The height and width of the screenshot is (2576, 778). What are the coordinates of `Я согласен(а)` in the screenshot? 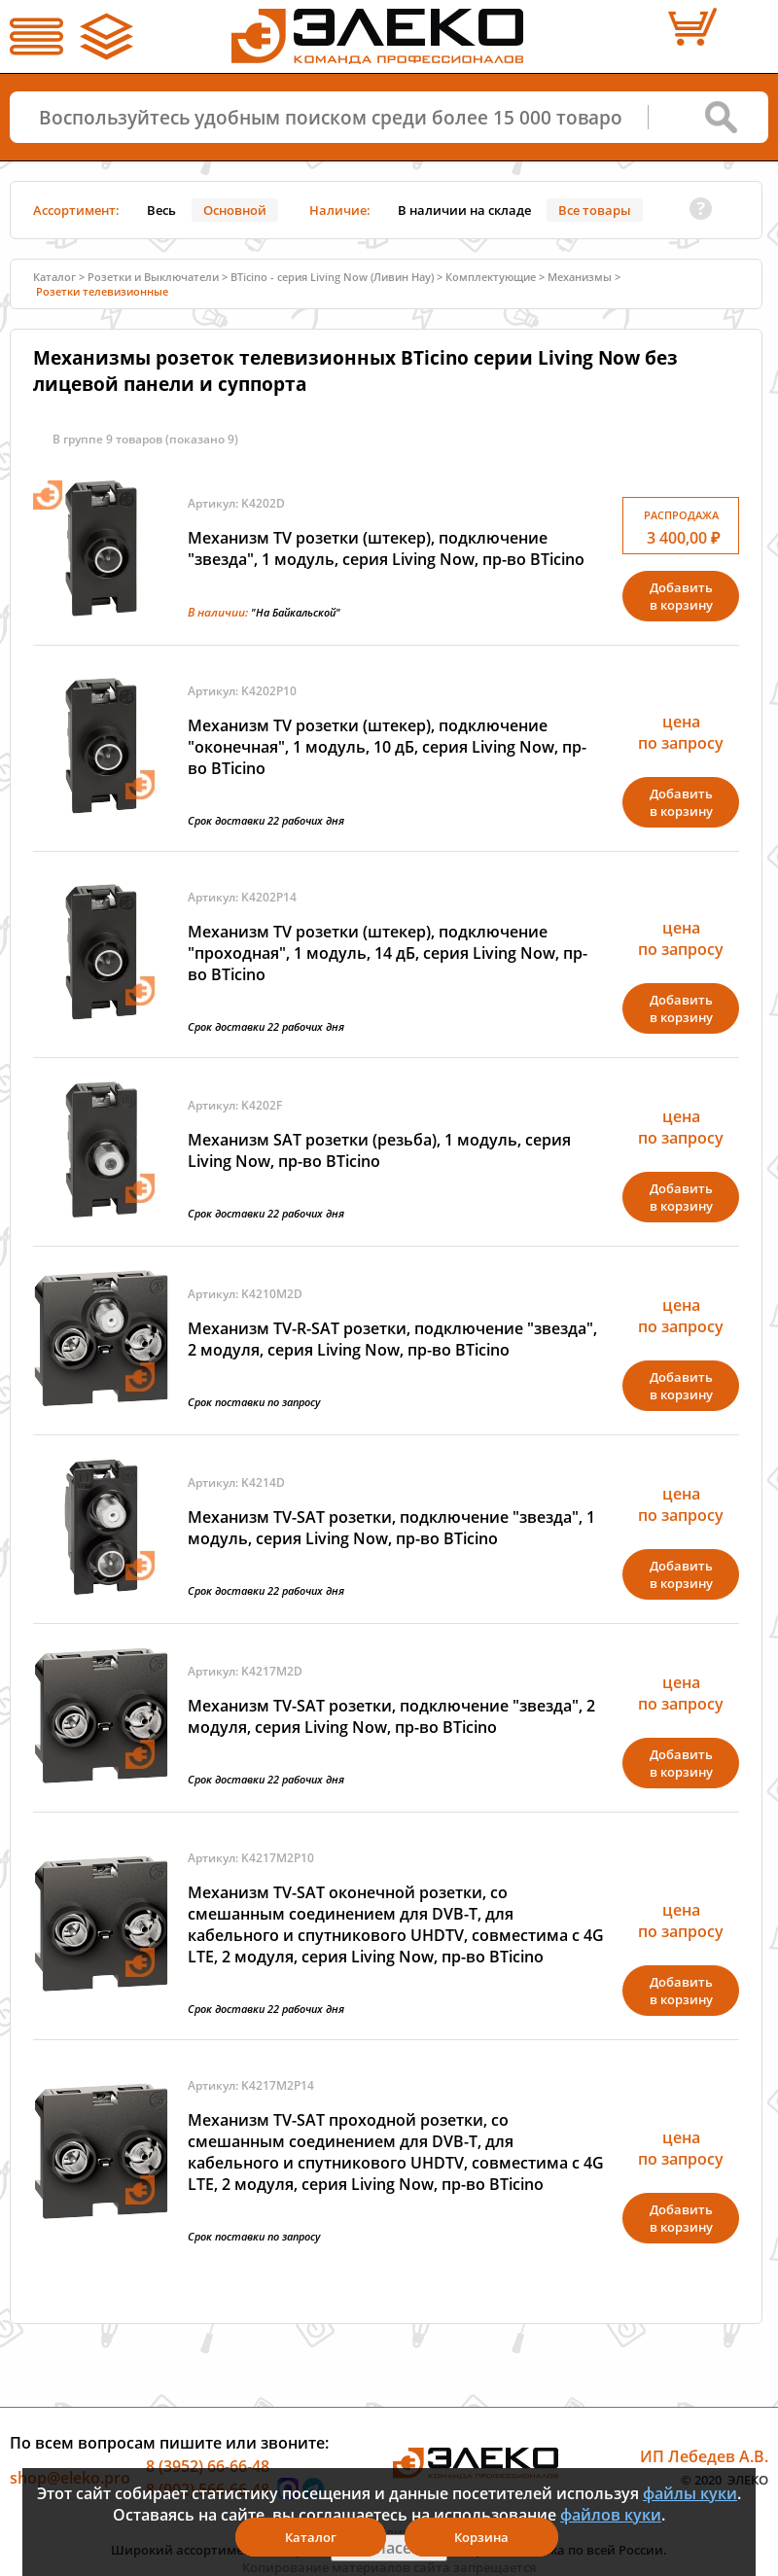 It's located at (389, 2547).